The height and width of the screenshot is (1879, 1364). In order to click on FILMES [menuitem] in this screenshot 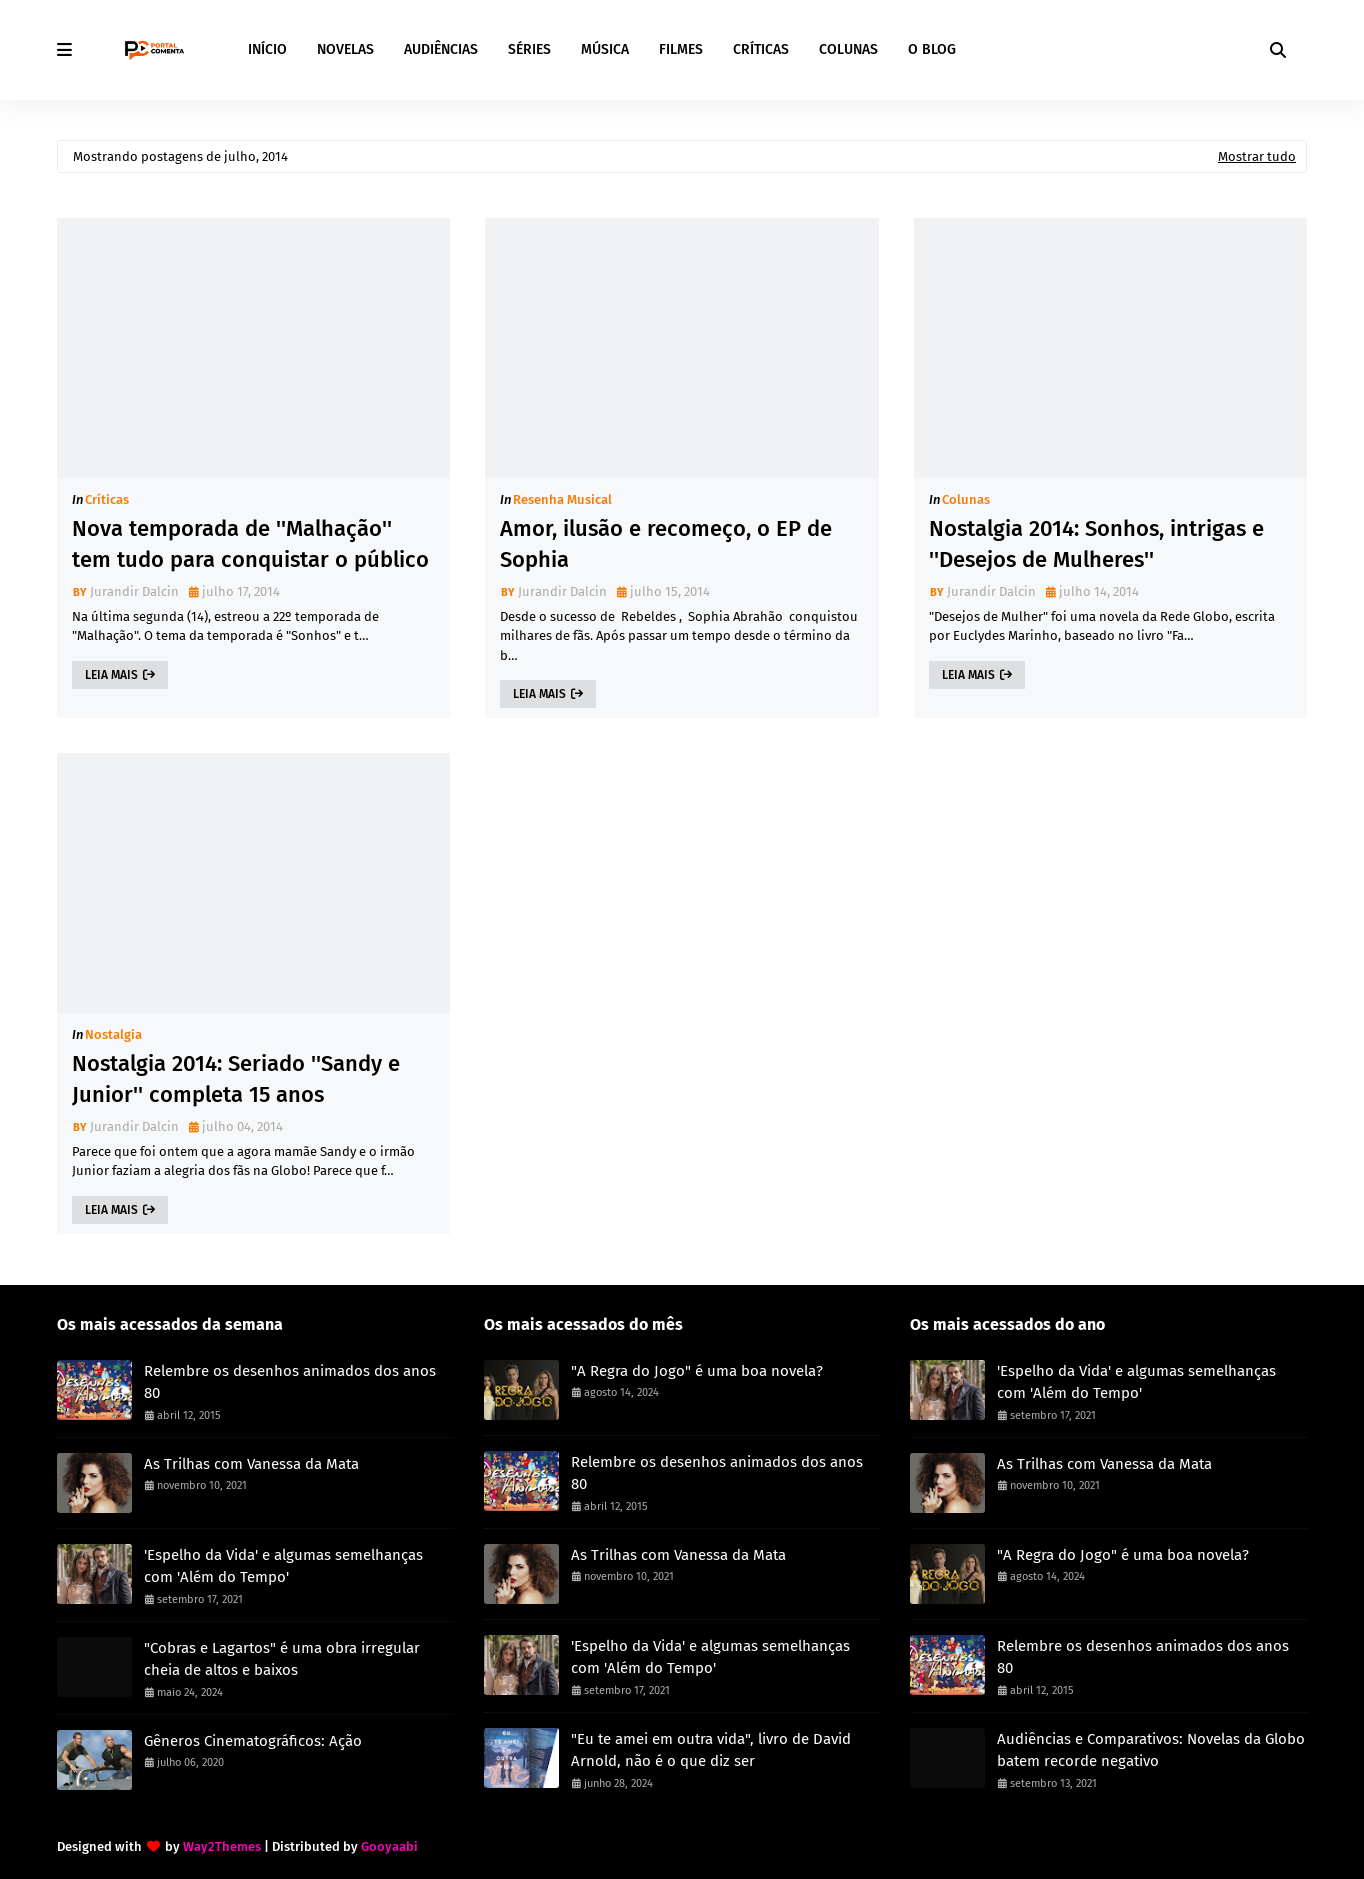, I will do `click(681, 49)`.